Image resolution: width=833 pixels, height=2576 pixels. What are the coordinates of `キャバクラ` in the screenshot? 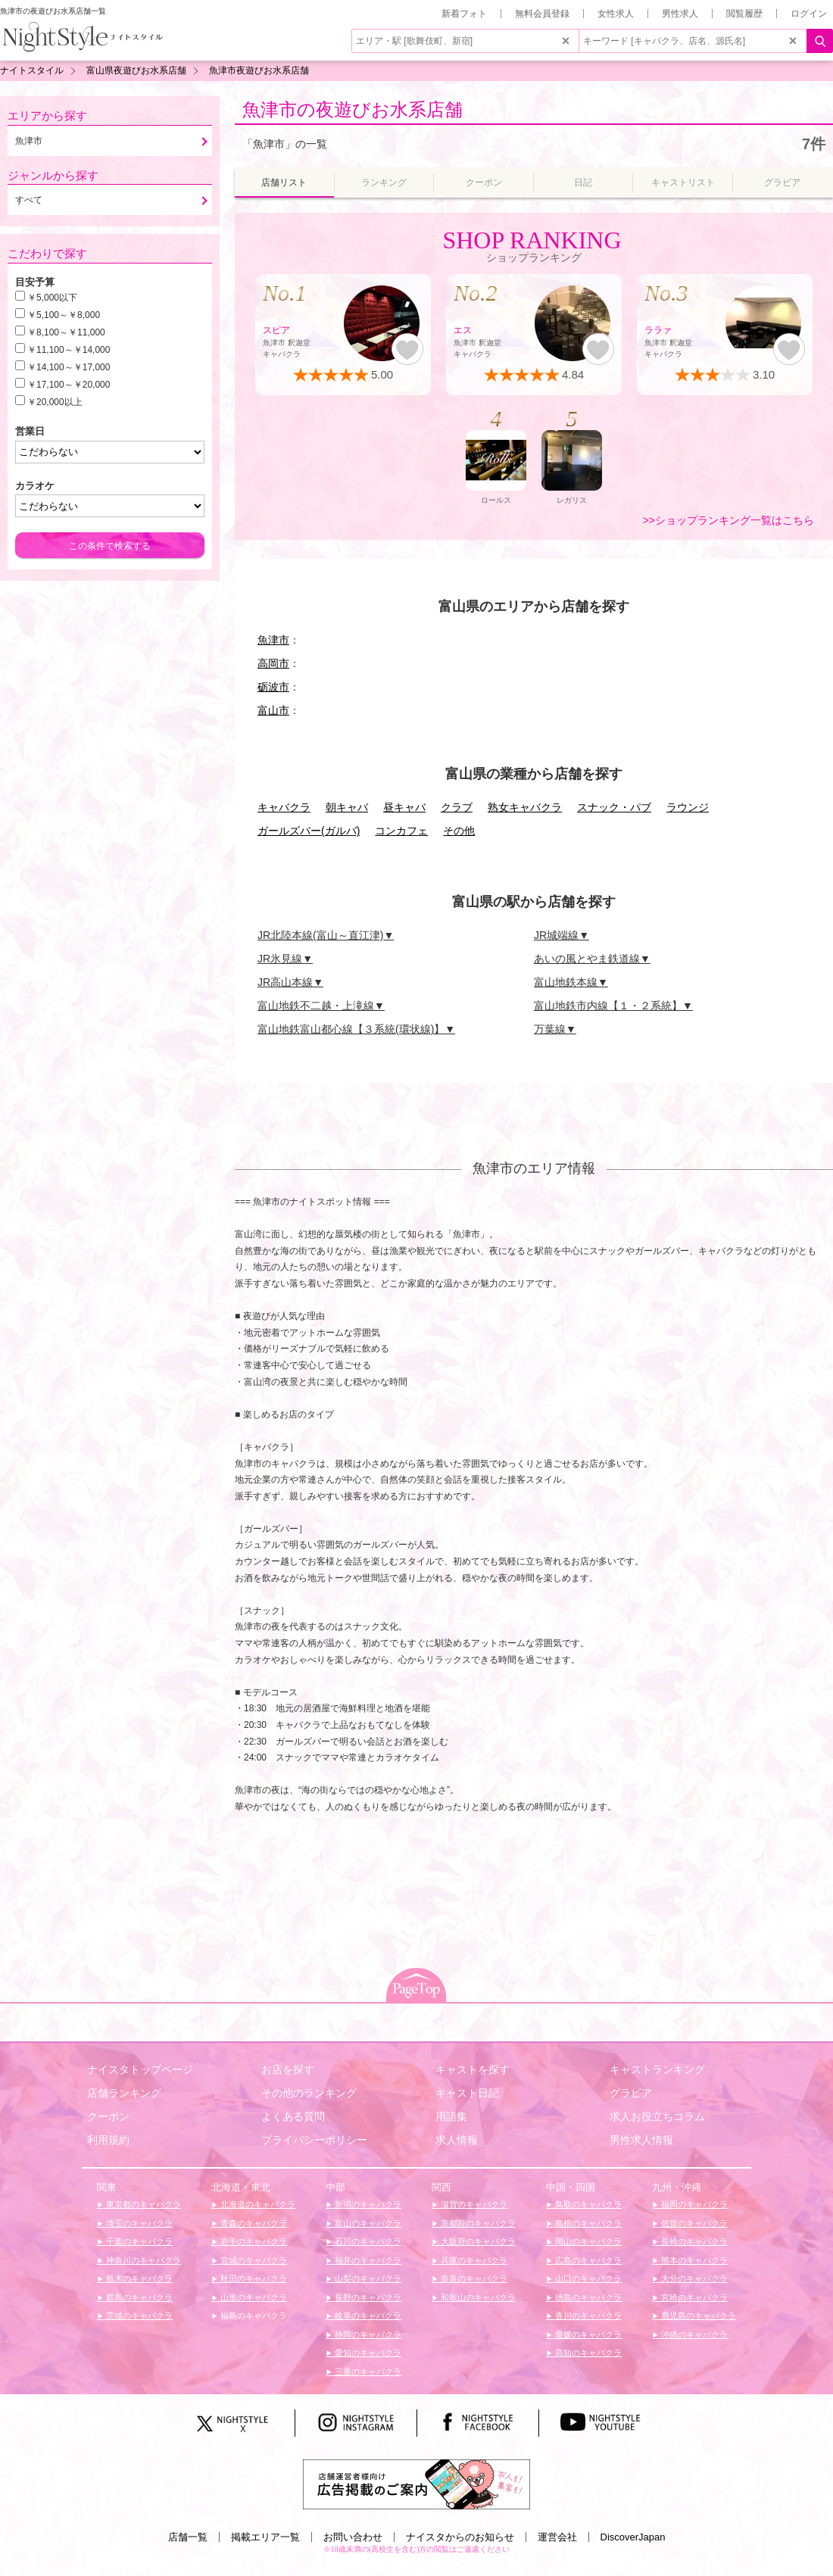 It's located at (283, 807).